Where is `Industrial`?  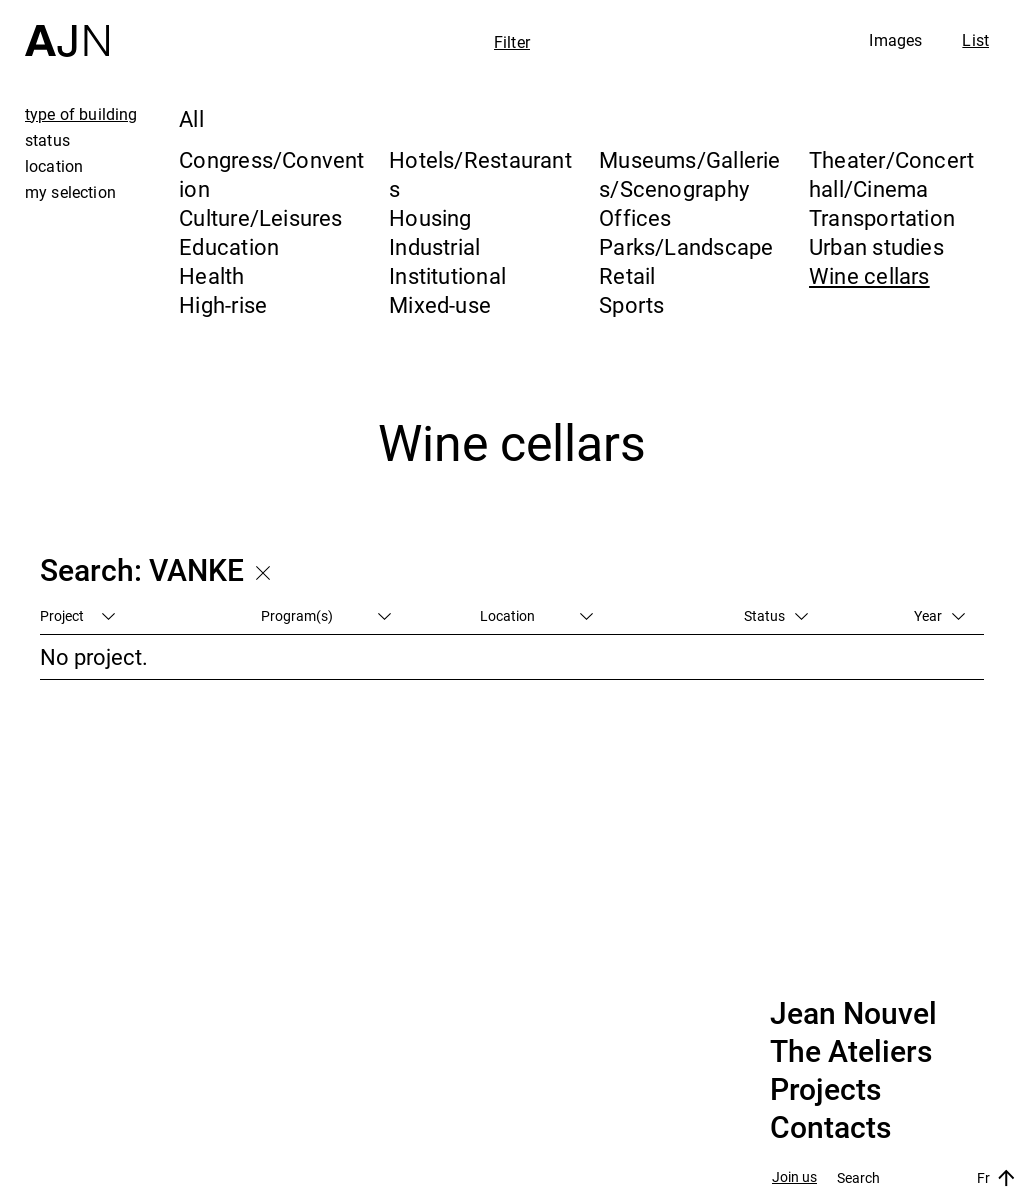 Industrial is located at coordinates (434, 246).